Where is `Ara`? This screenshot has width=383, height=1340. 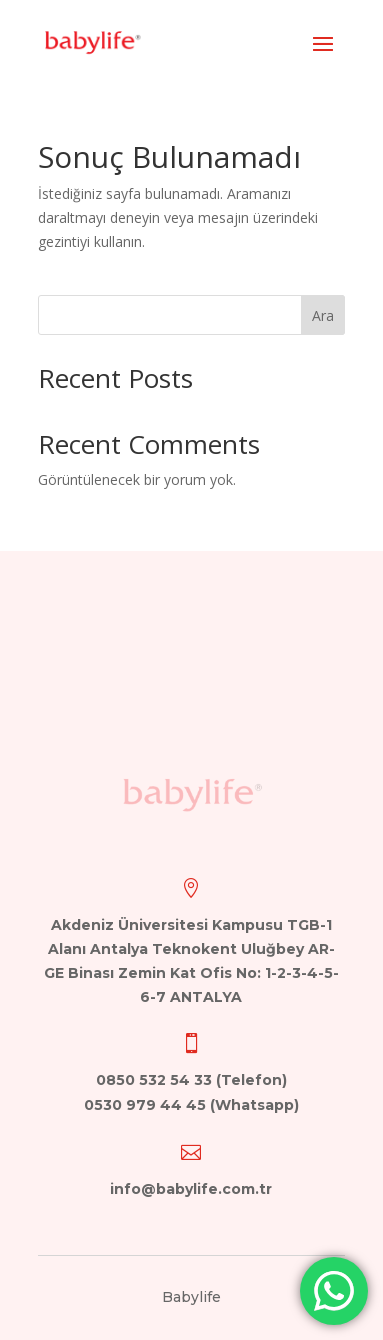 Ara is located at coordinates (323, 315).